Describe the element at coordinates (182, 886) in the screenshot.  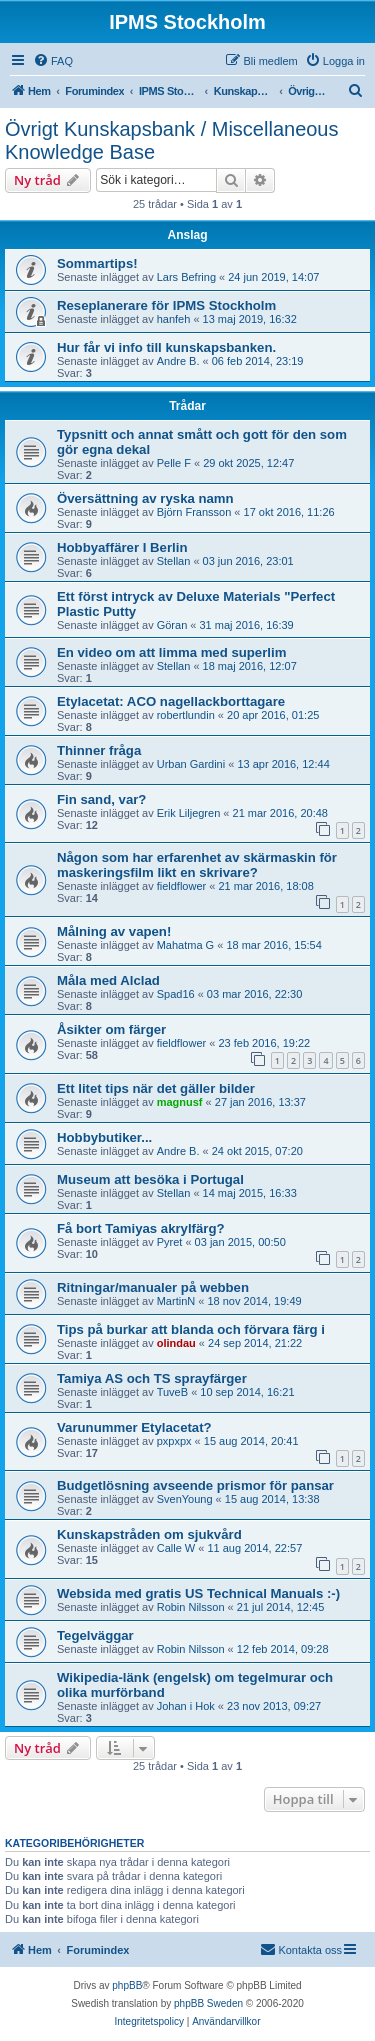
I see `fieldflower` at that location.